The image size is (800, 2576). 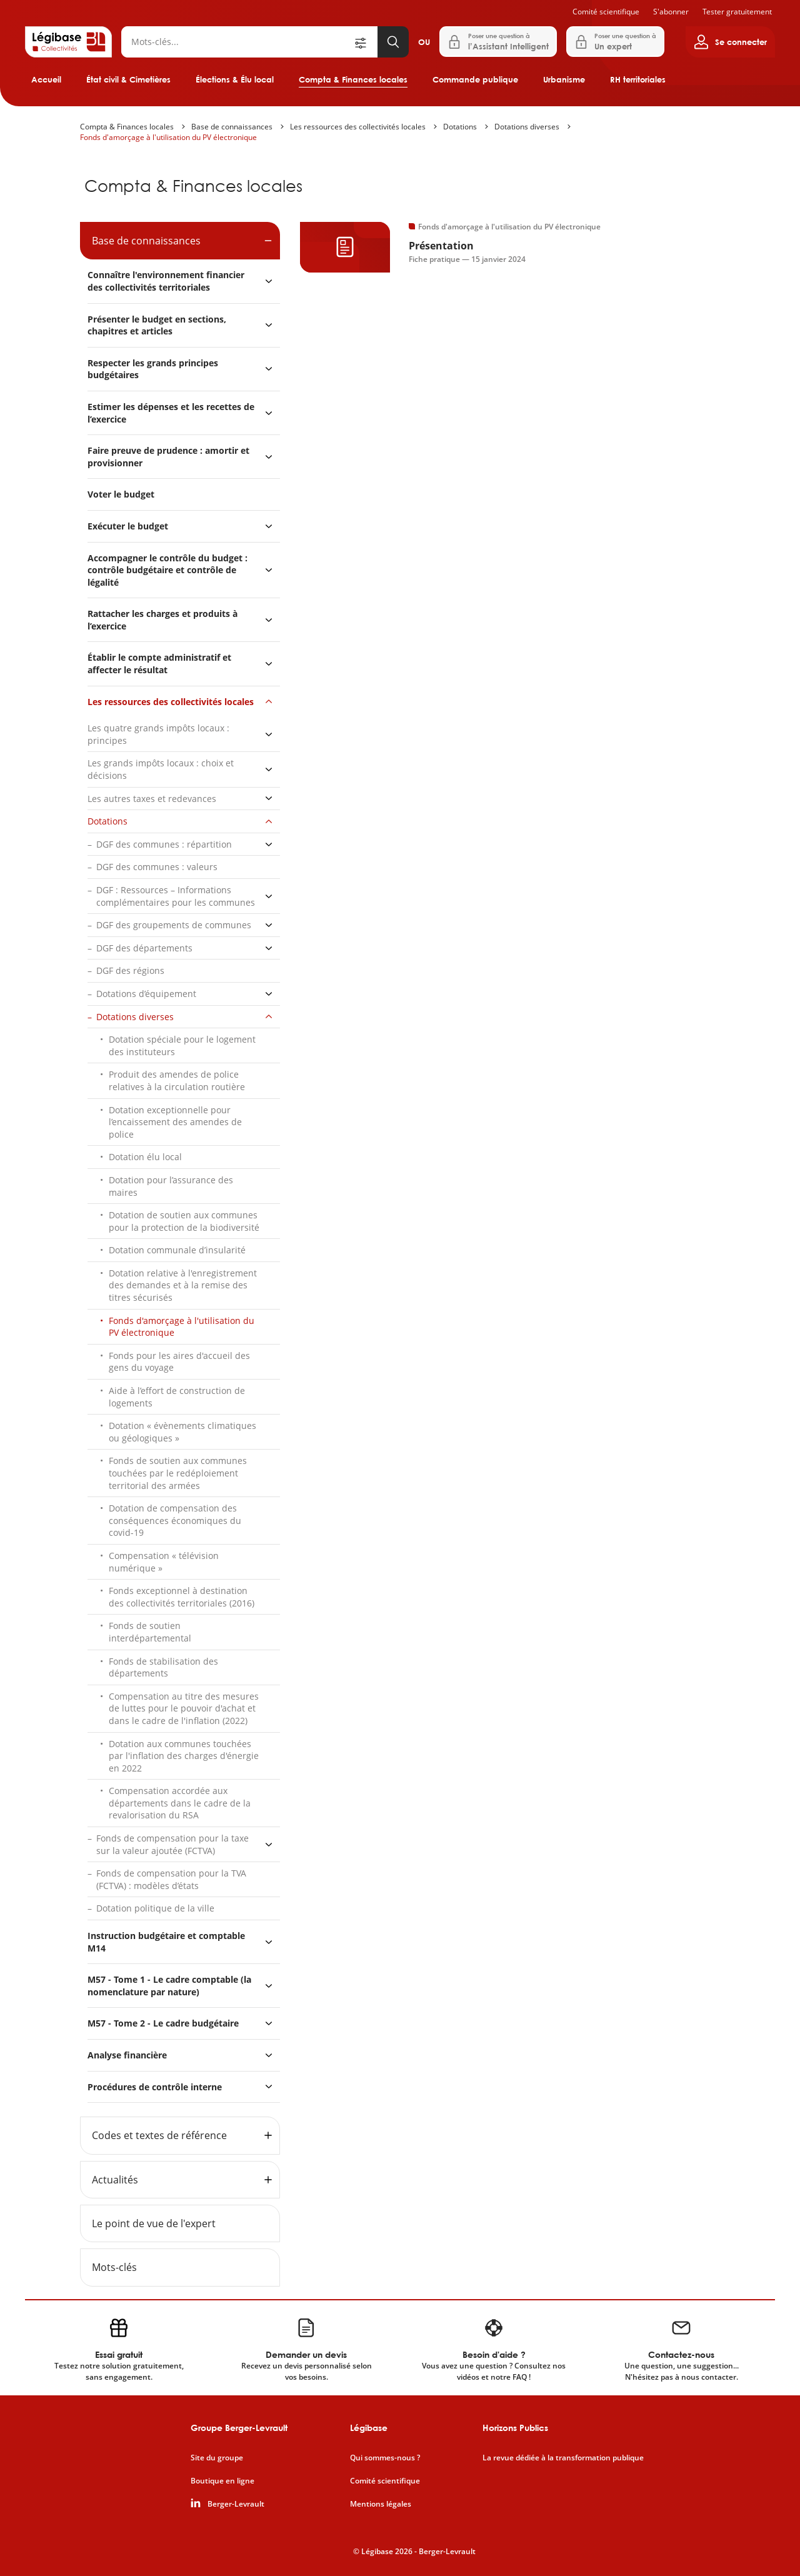 I want to click on Exécuter le budget, so click(x=128, y=526).